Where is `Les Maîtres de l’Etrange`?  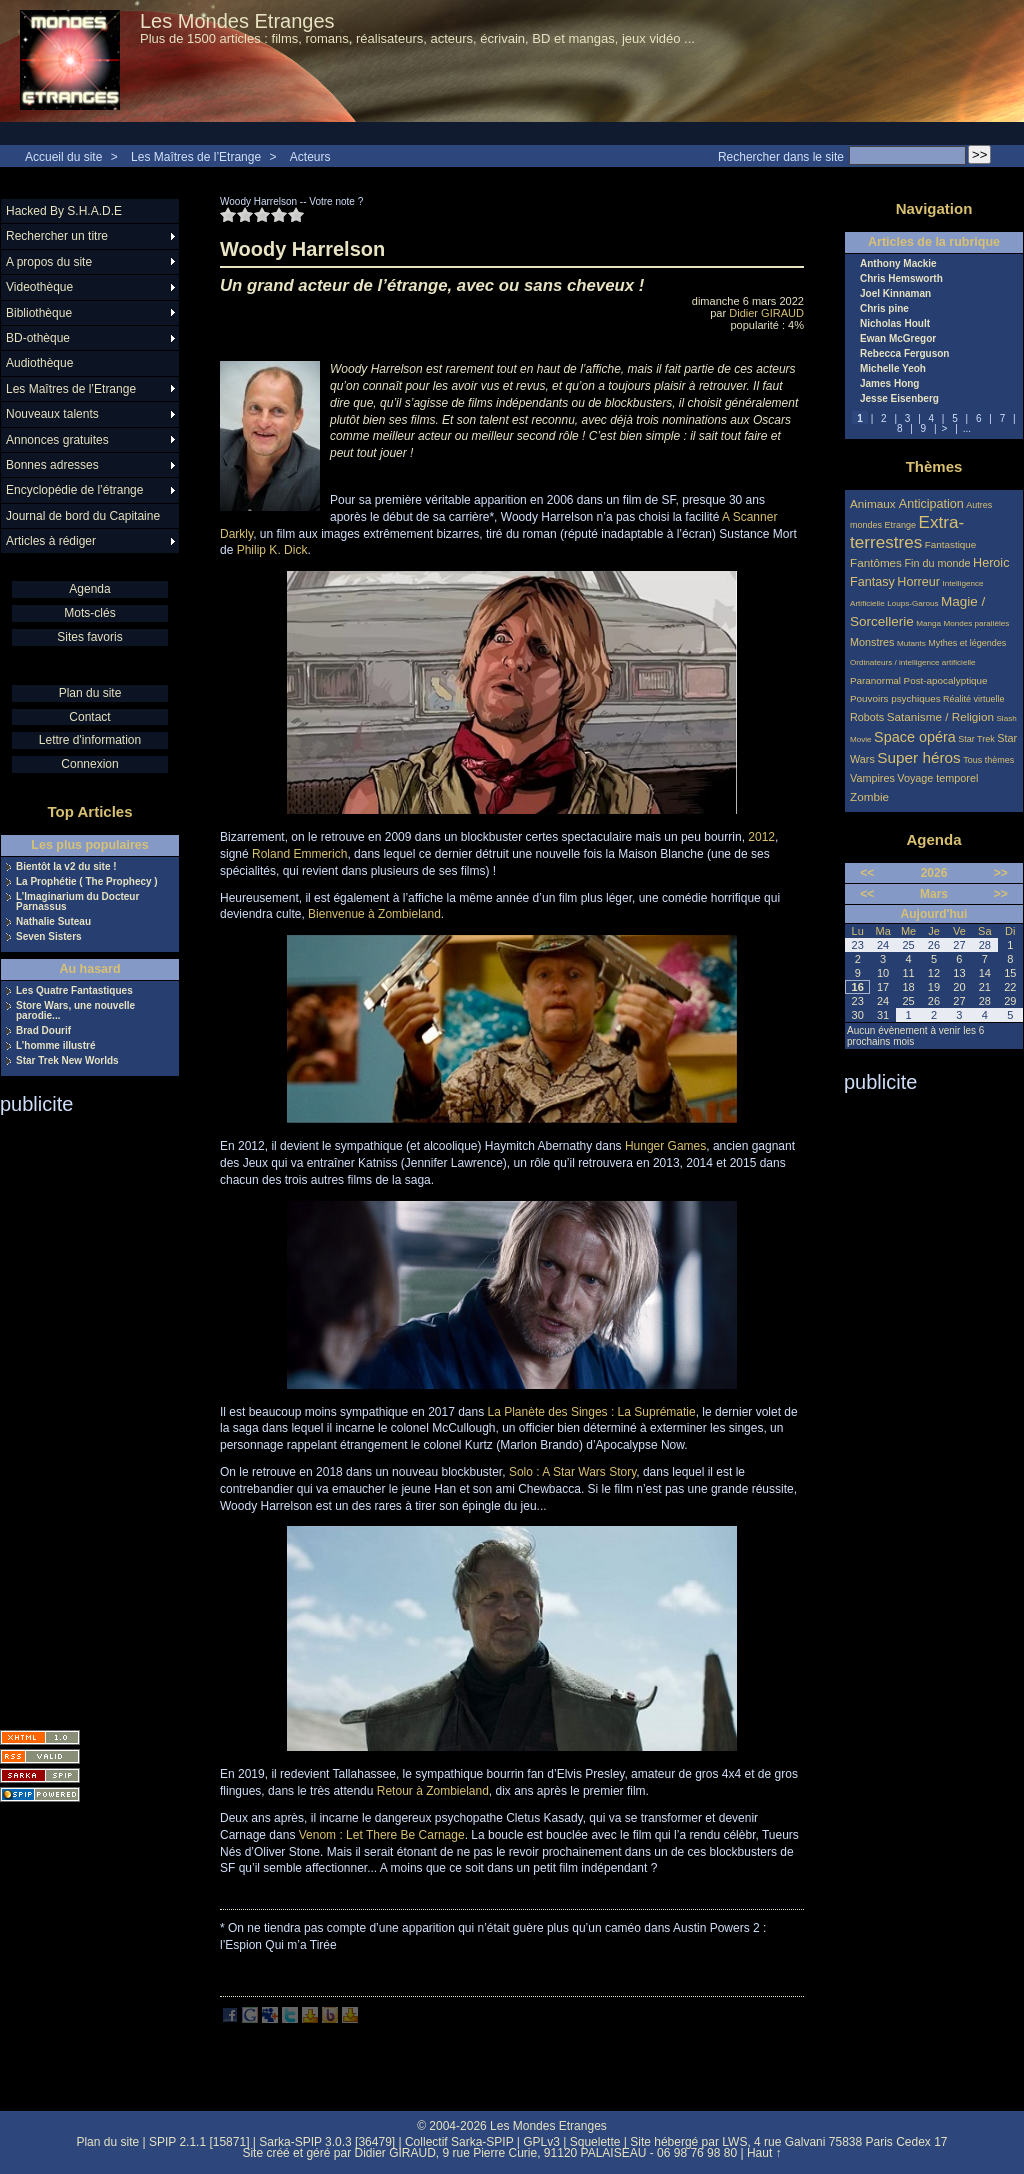
Les Maîtres de l’Etrange is located at coordinates (196, 157).